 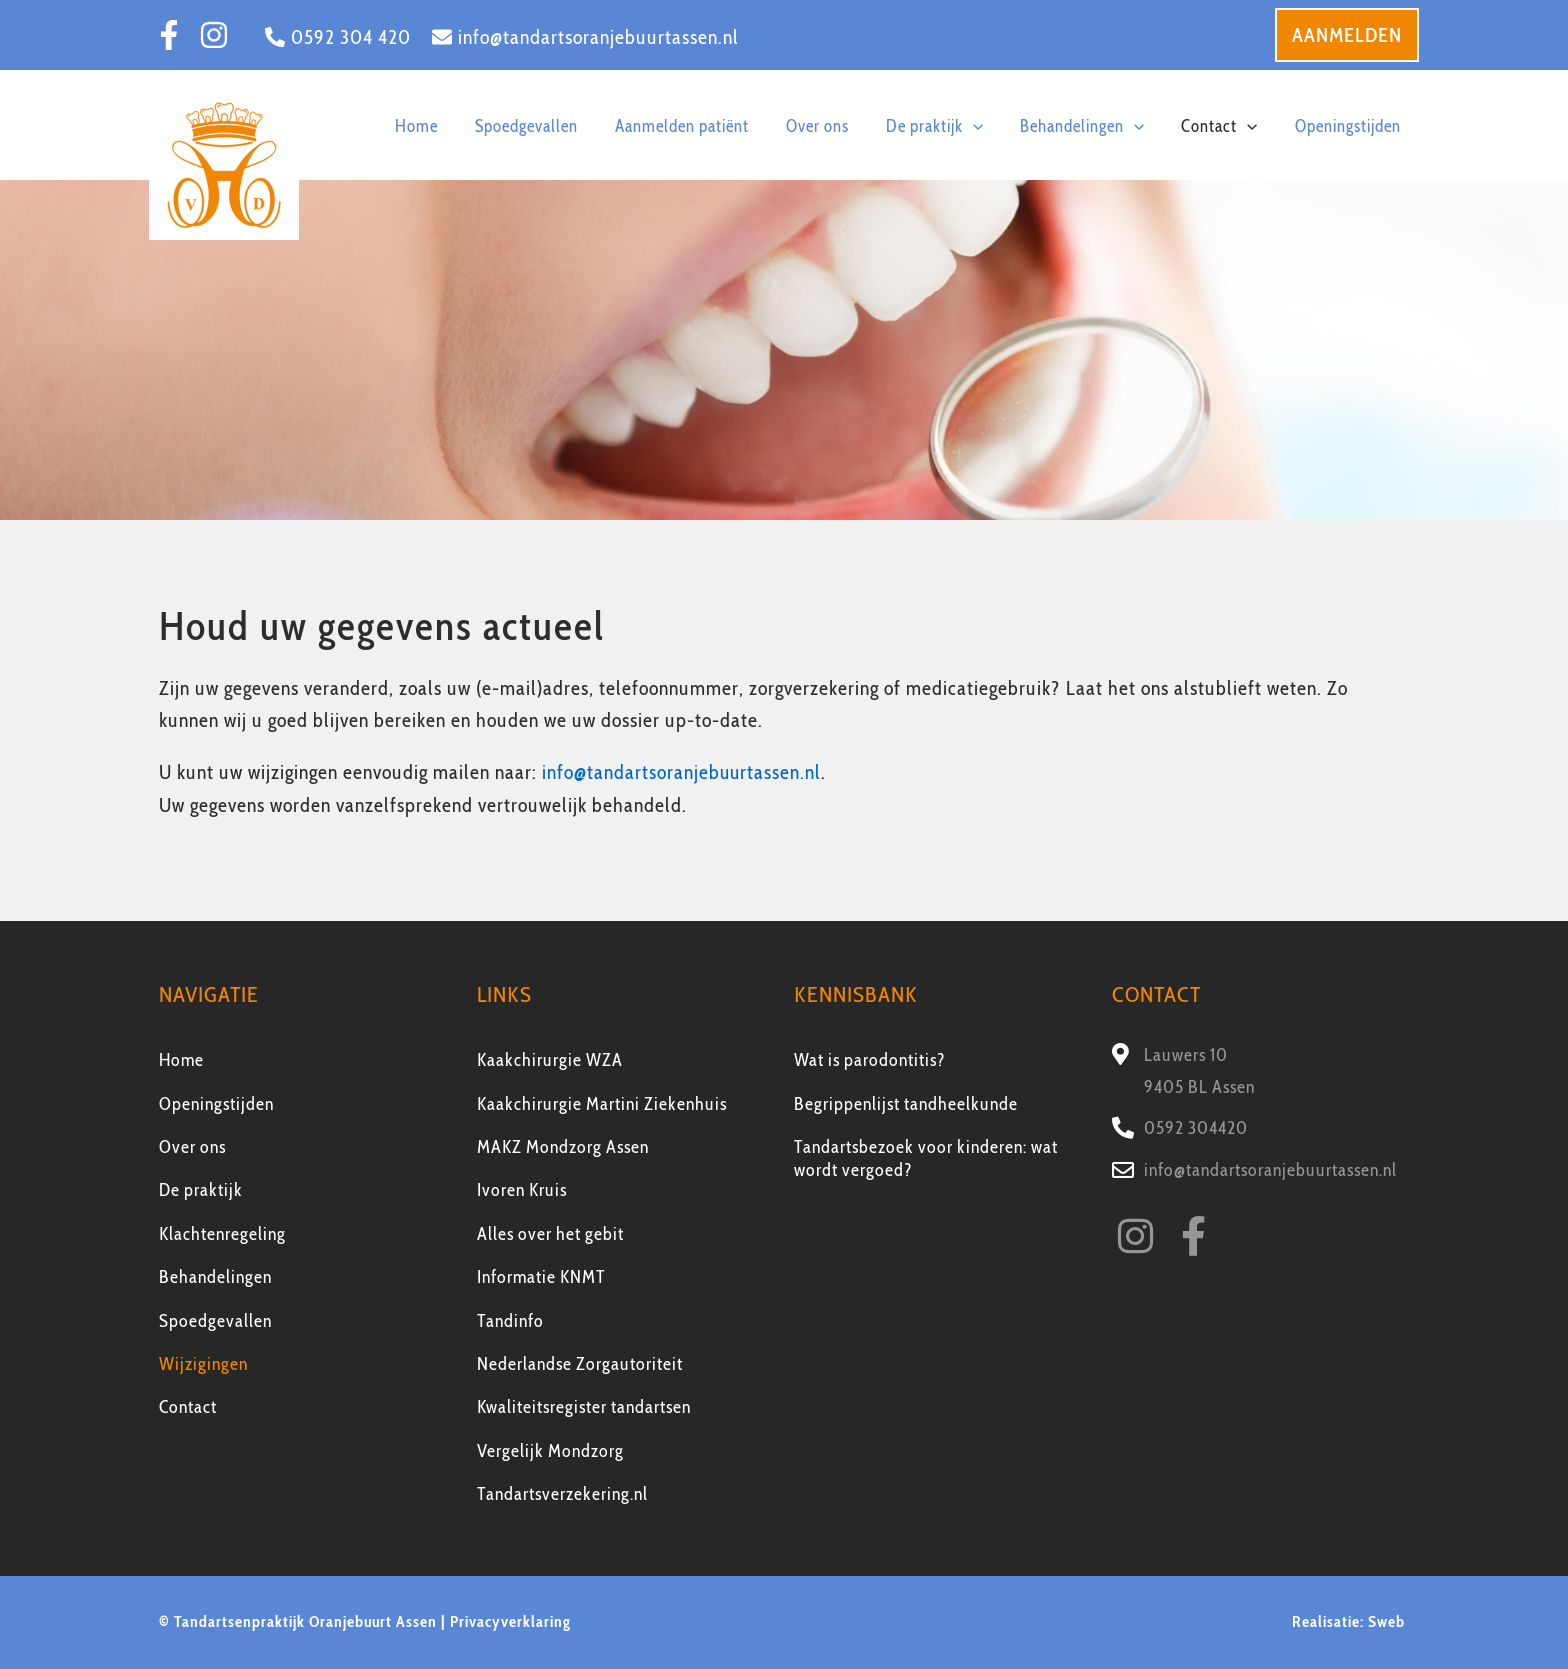 I want to click on [Instagram], so click(x=214, y=35).